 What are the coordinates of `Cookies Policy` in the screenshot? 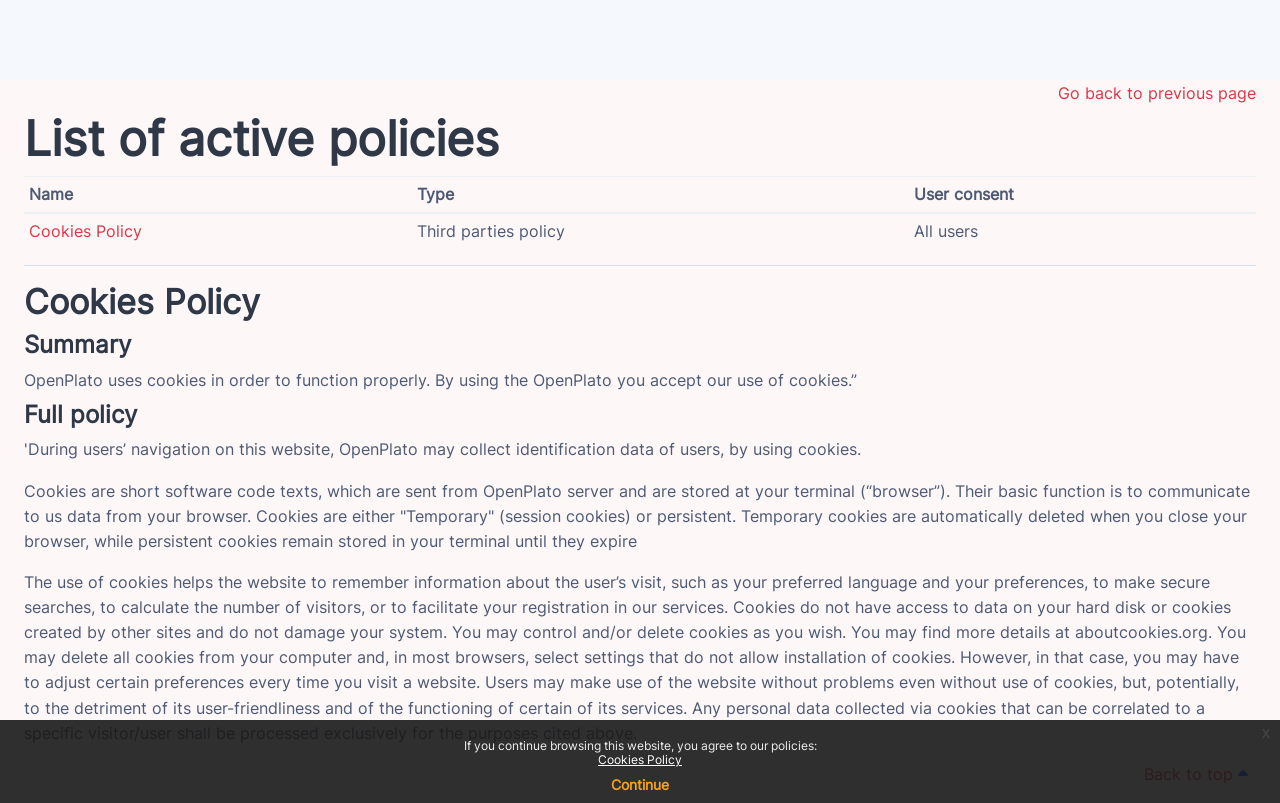 It's located at (640, 759).